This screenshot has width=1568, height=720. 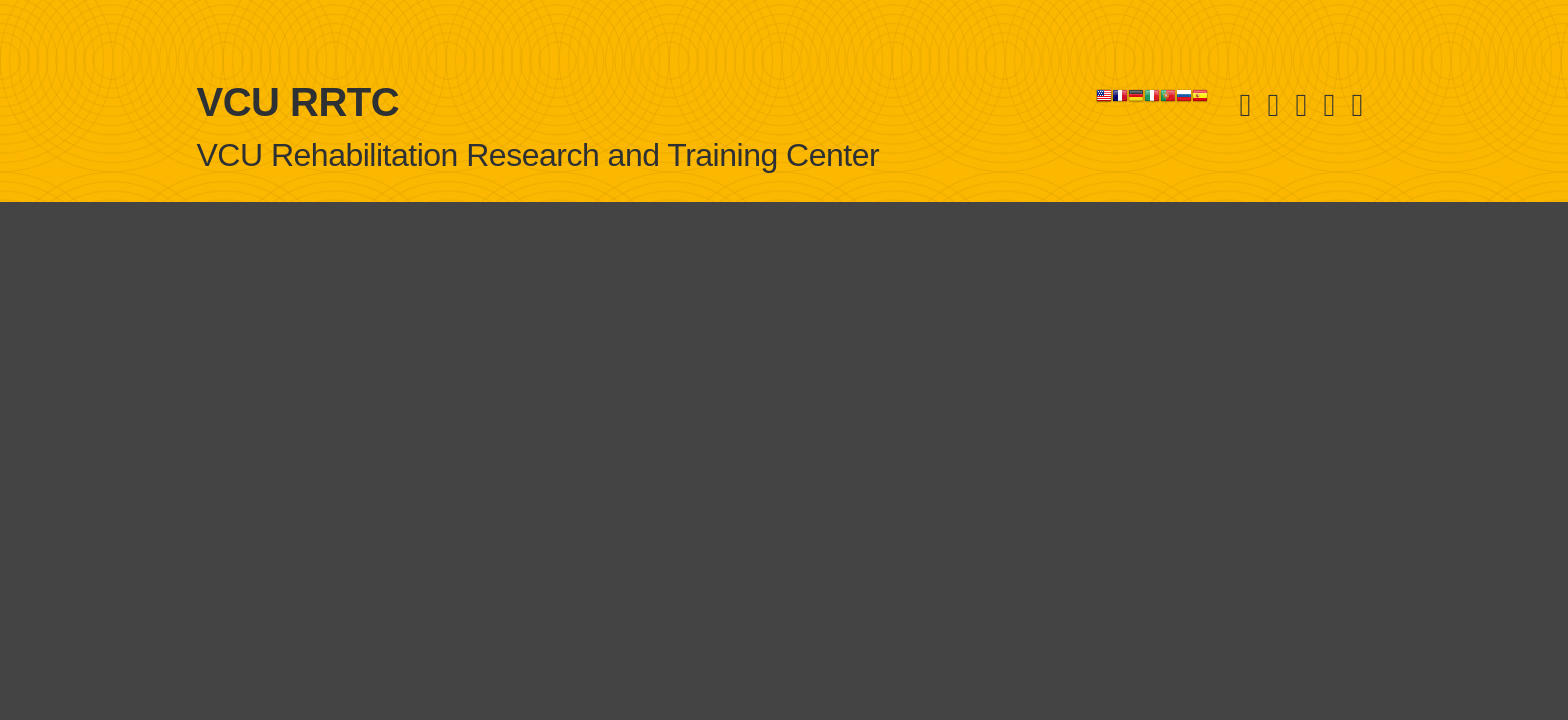 What do you see at coordinates (538, 155) in the screenshot?
I see `VCU Rehabilitation Research and Training Center` at bounding box center [538, 155].